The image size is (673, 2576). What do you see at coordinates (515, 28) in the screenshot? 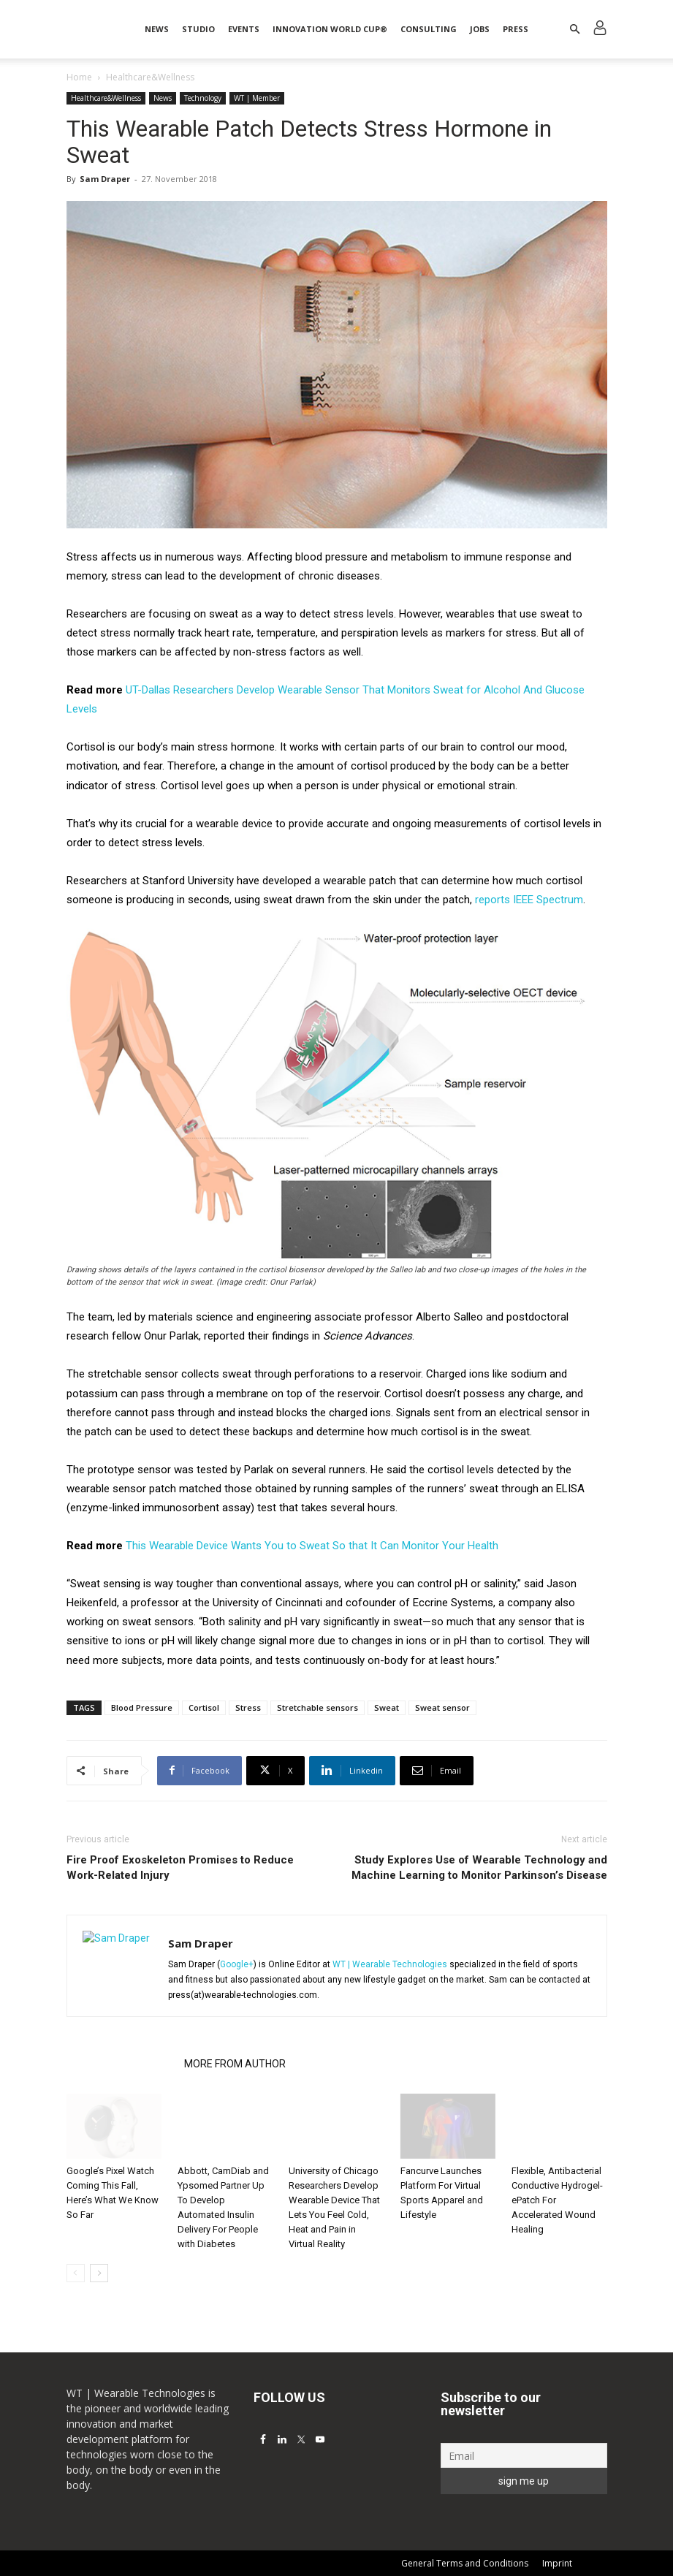
I see `Press` at bounding box center [515, 28].